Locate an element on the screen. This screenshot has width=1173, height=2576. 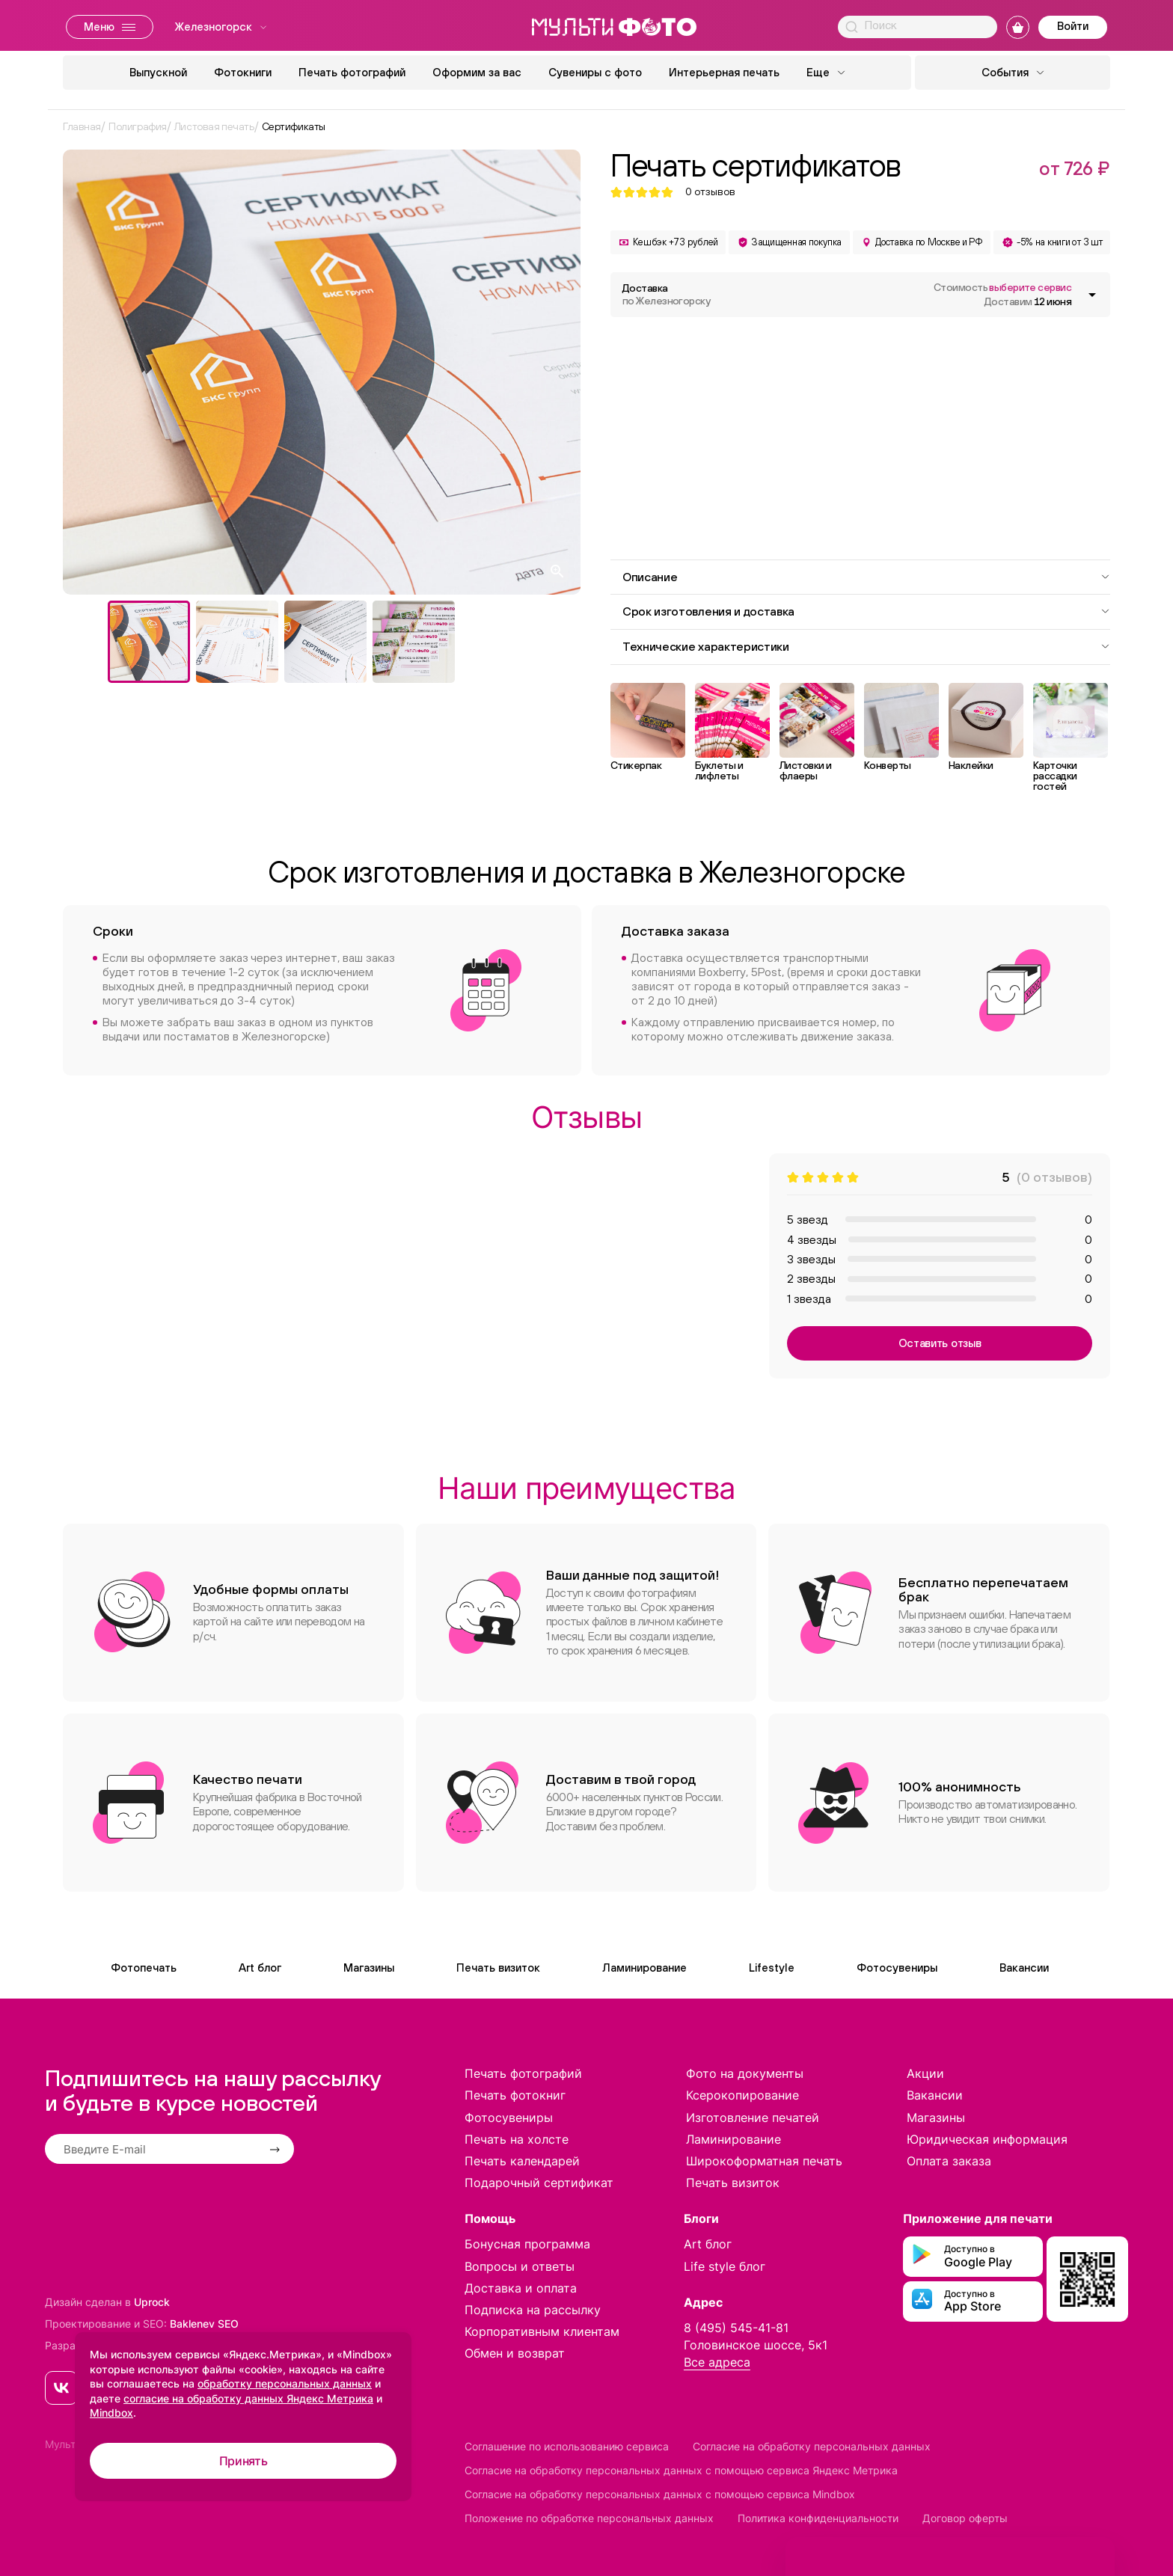
Интерьерная печать is located at coordinates (724, 72).